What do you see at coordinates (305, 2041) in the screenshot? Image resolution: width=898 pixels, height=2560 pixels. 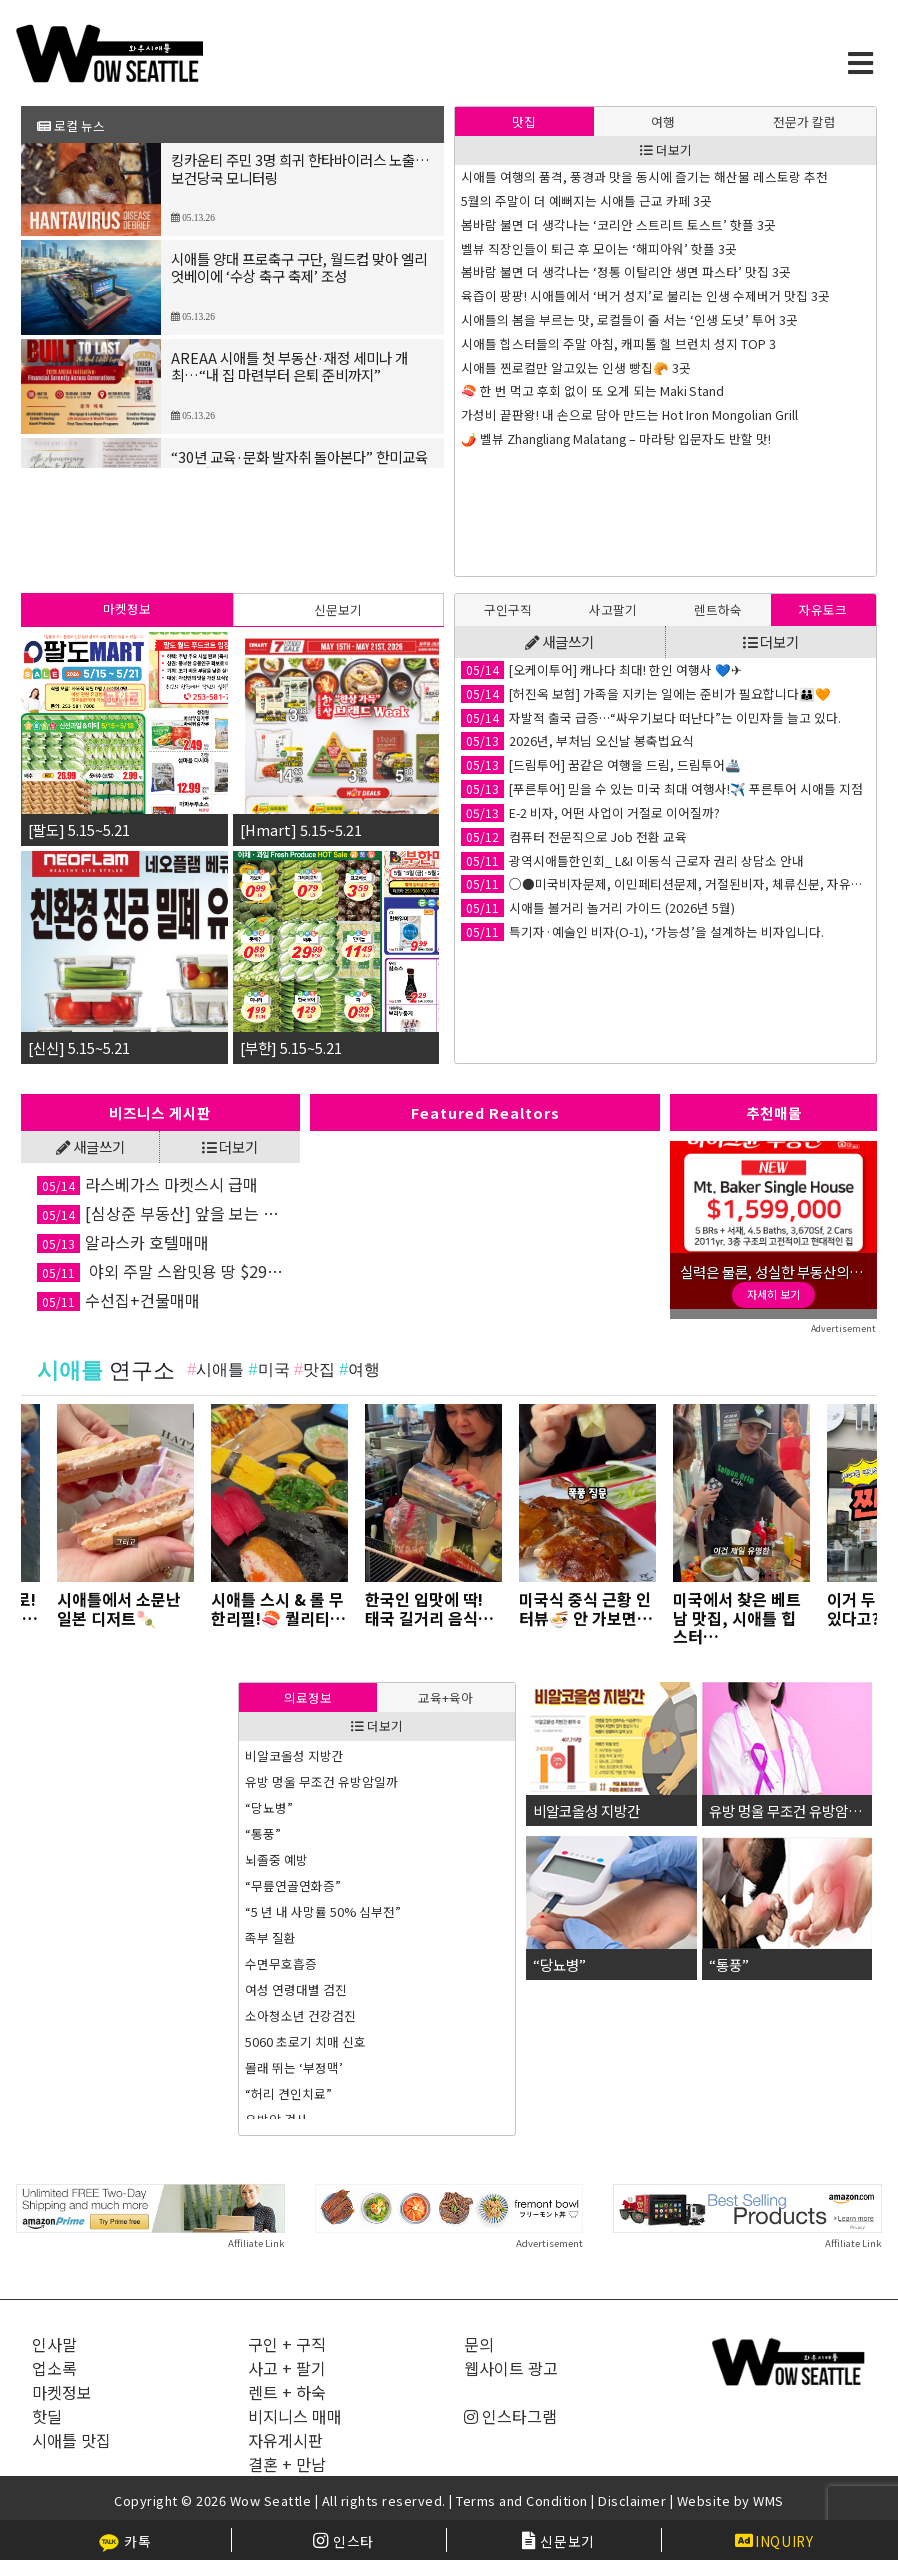 I see `5060 초로기 치매 신호` at bounding box center [305, 2041].